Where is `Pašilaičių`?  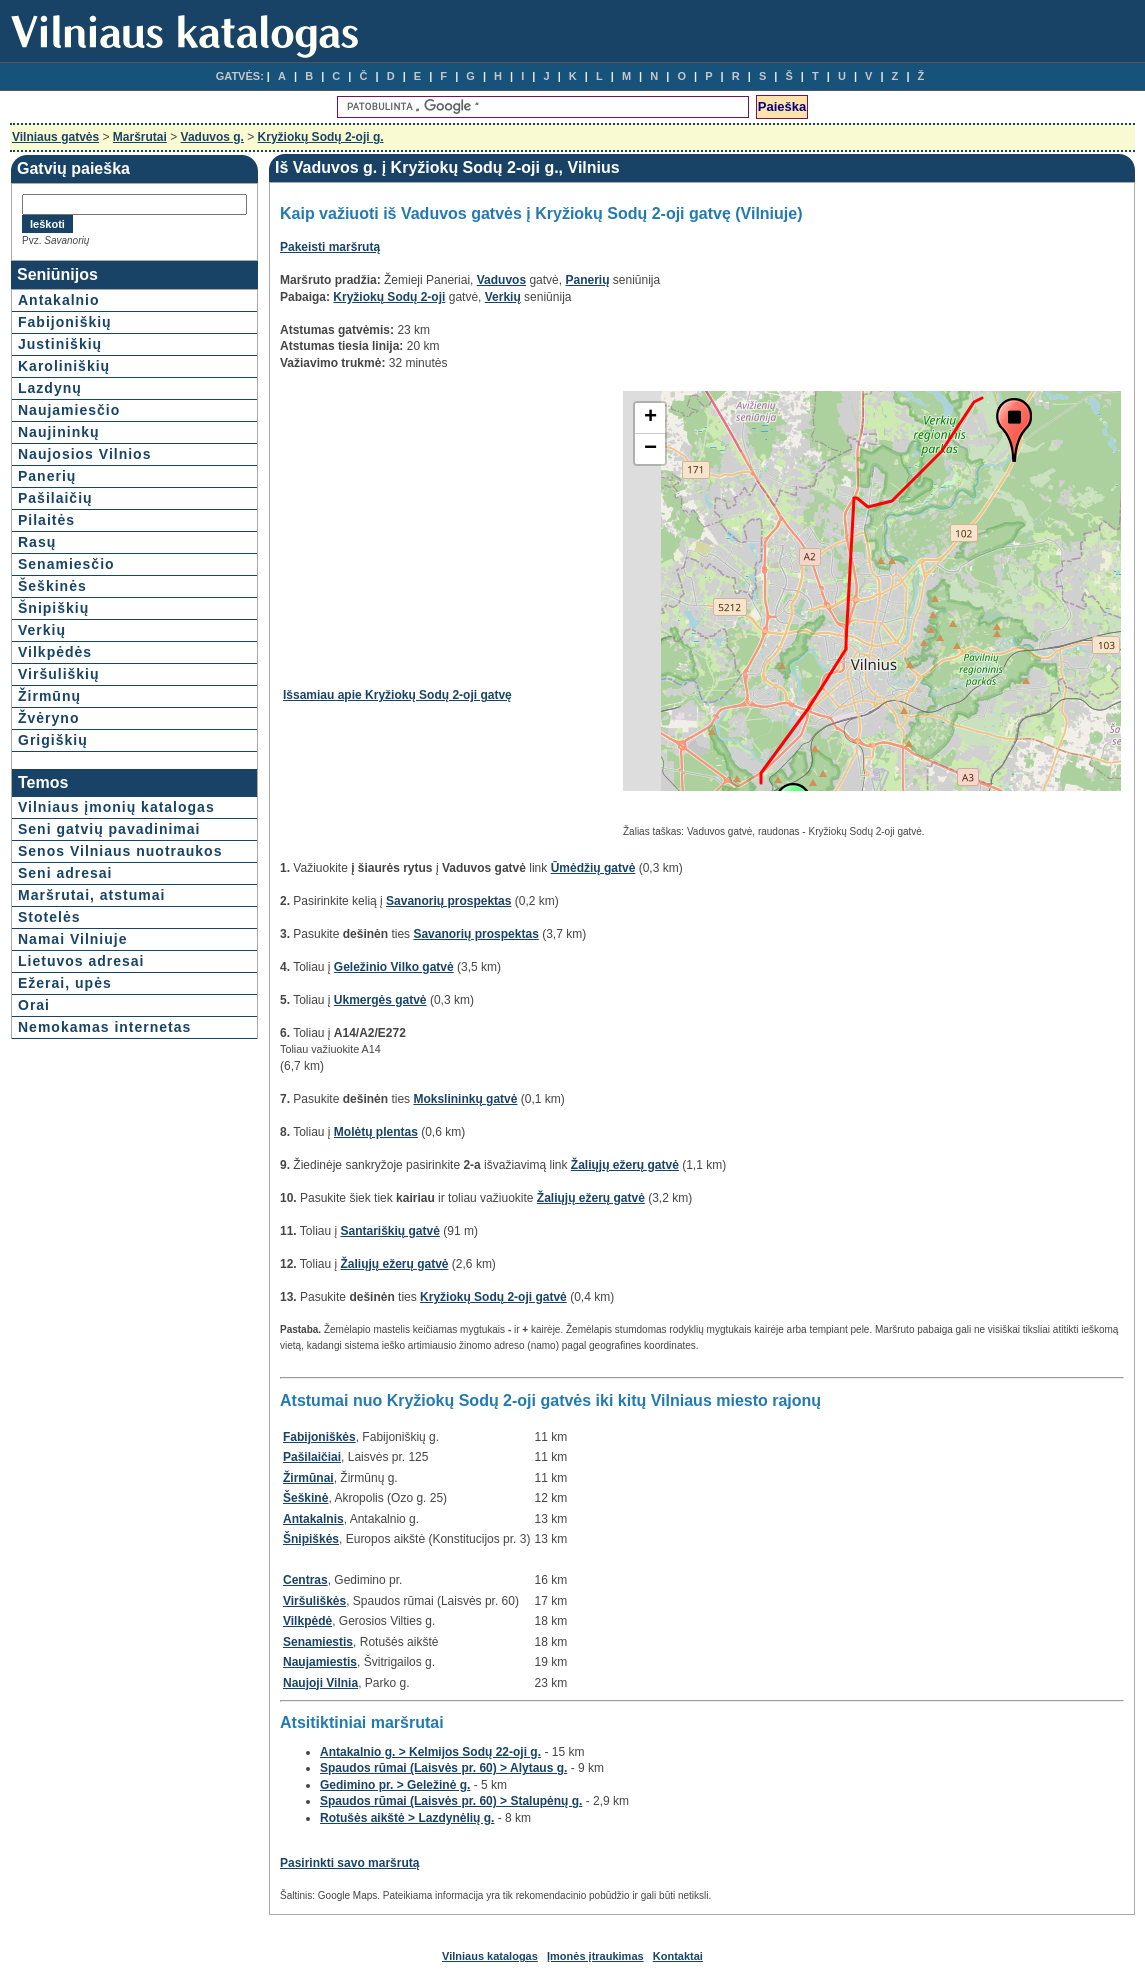
Pašilaičių is located at coordinates (55, 498).